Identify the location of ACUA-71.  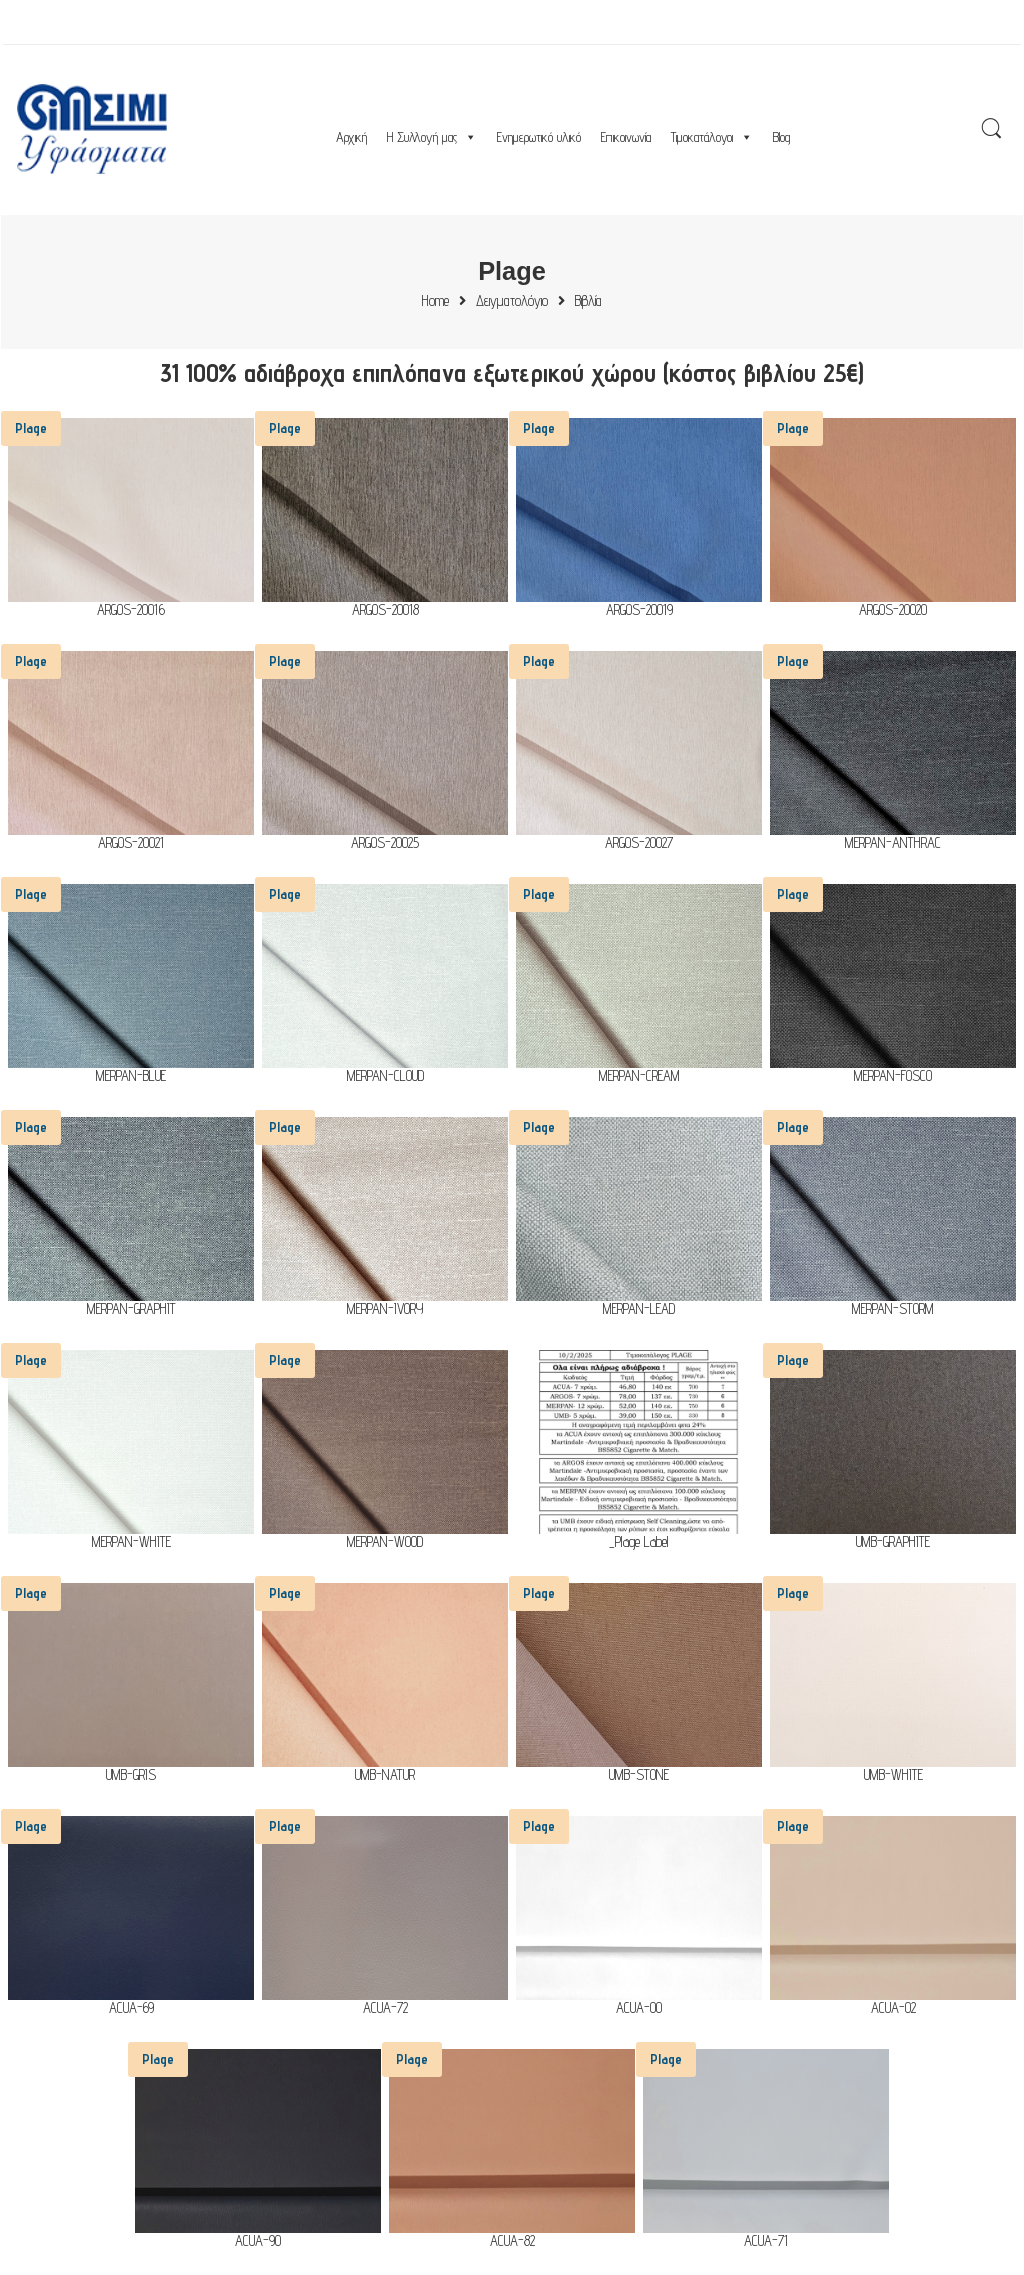
(766, 2241).